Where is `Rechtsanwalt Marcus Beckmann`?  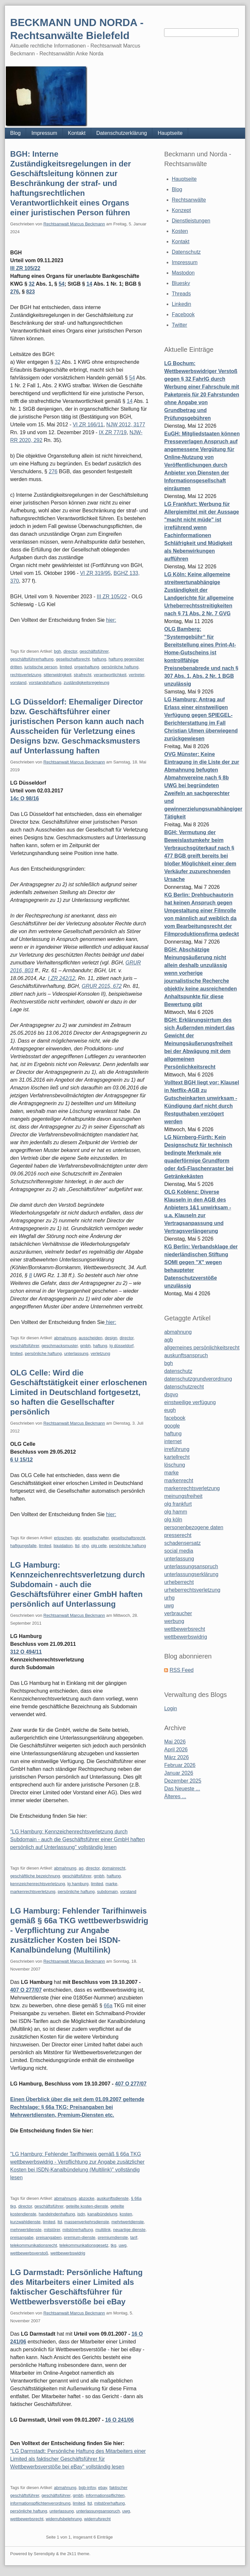
Rechtsanwalt Marcus Beckmann is located at coordinates (74, 223).